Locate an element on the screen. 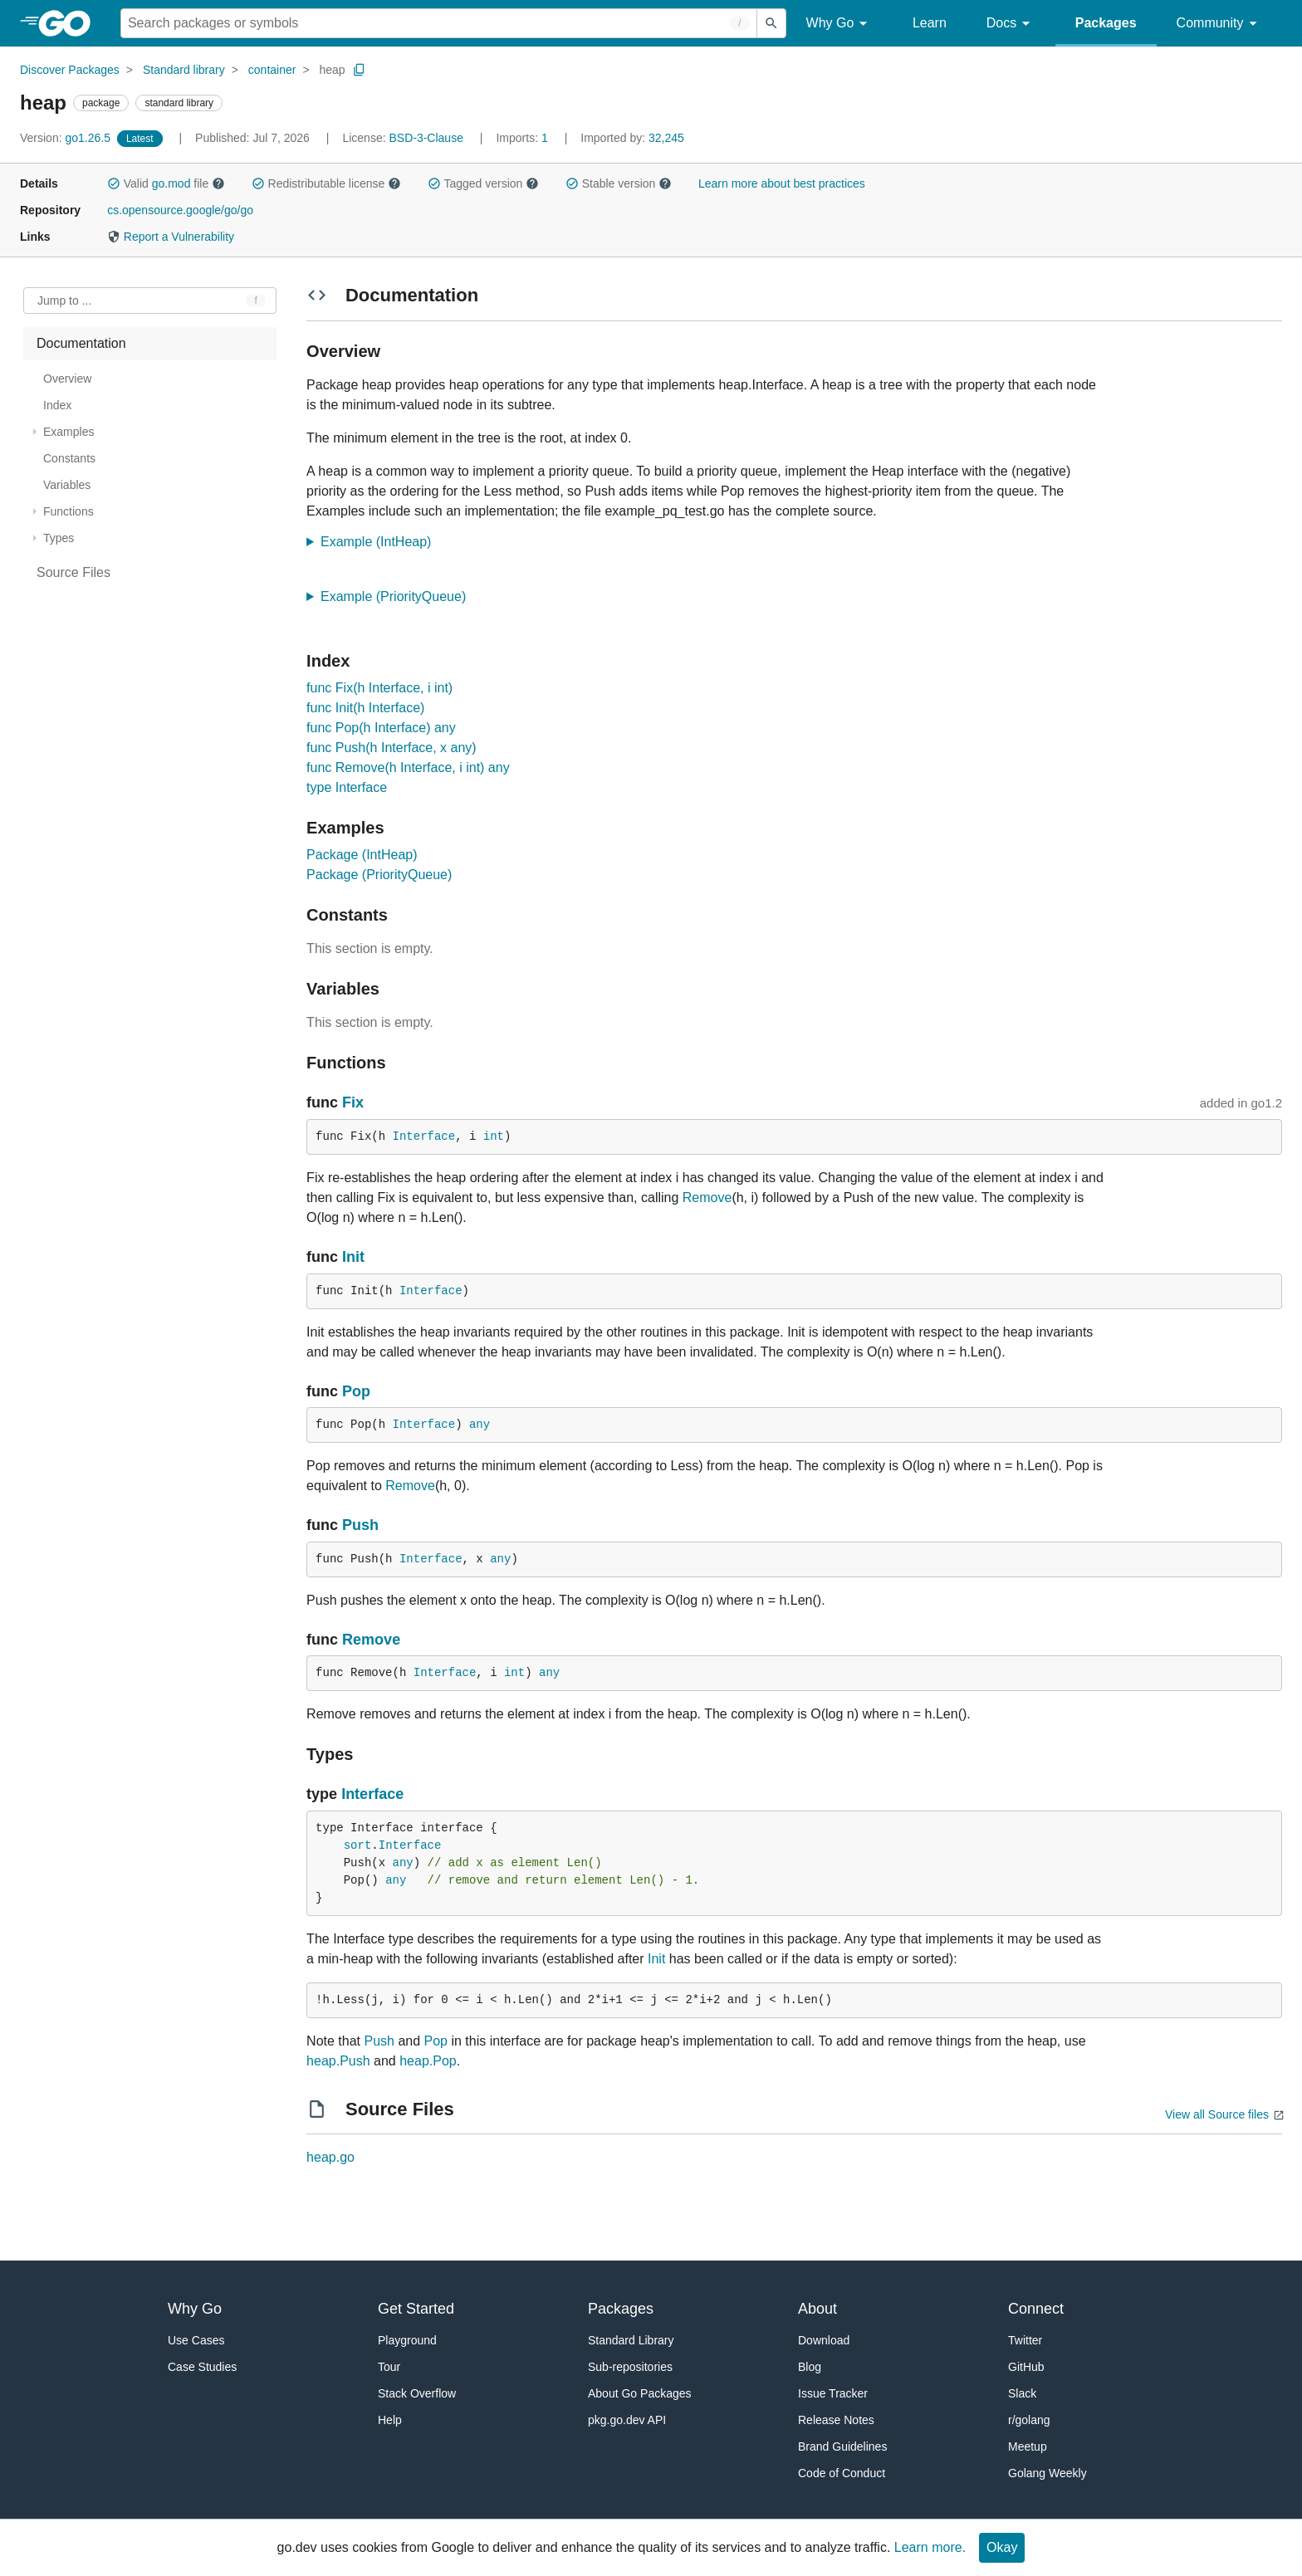 The height and width of the screenshot is (2576, 1302). container is located at coordinates (272, 69).